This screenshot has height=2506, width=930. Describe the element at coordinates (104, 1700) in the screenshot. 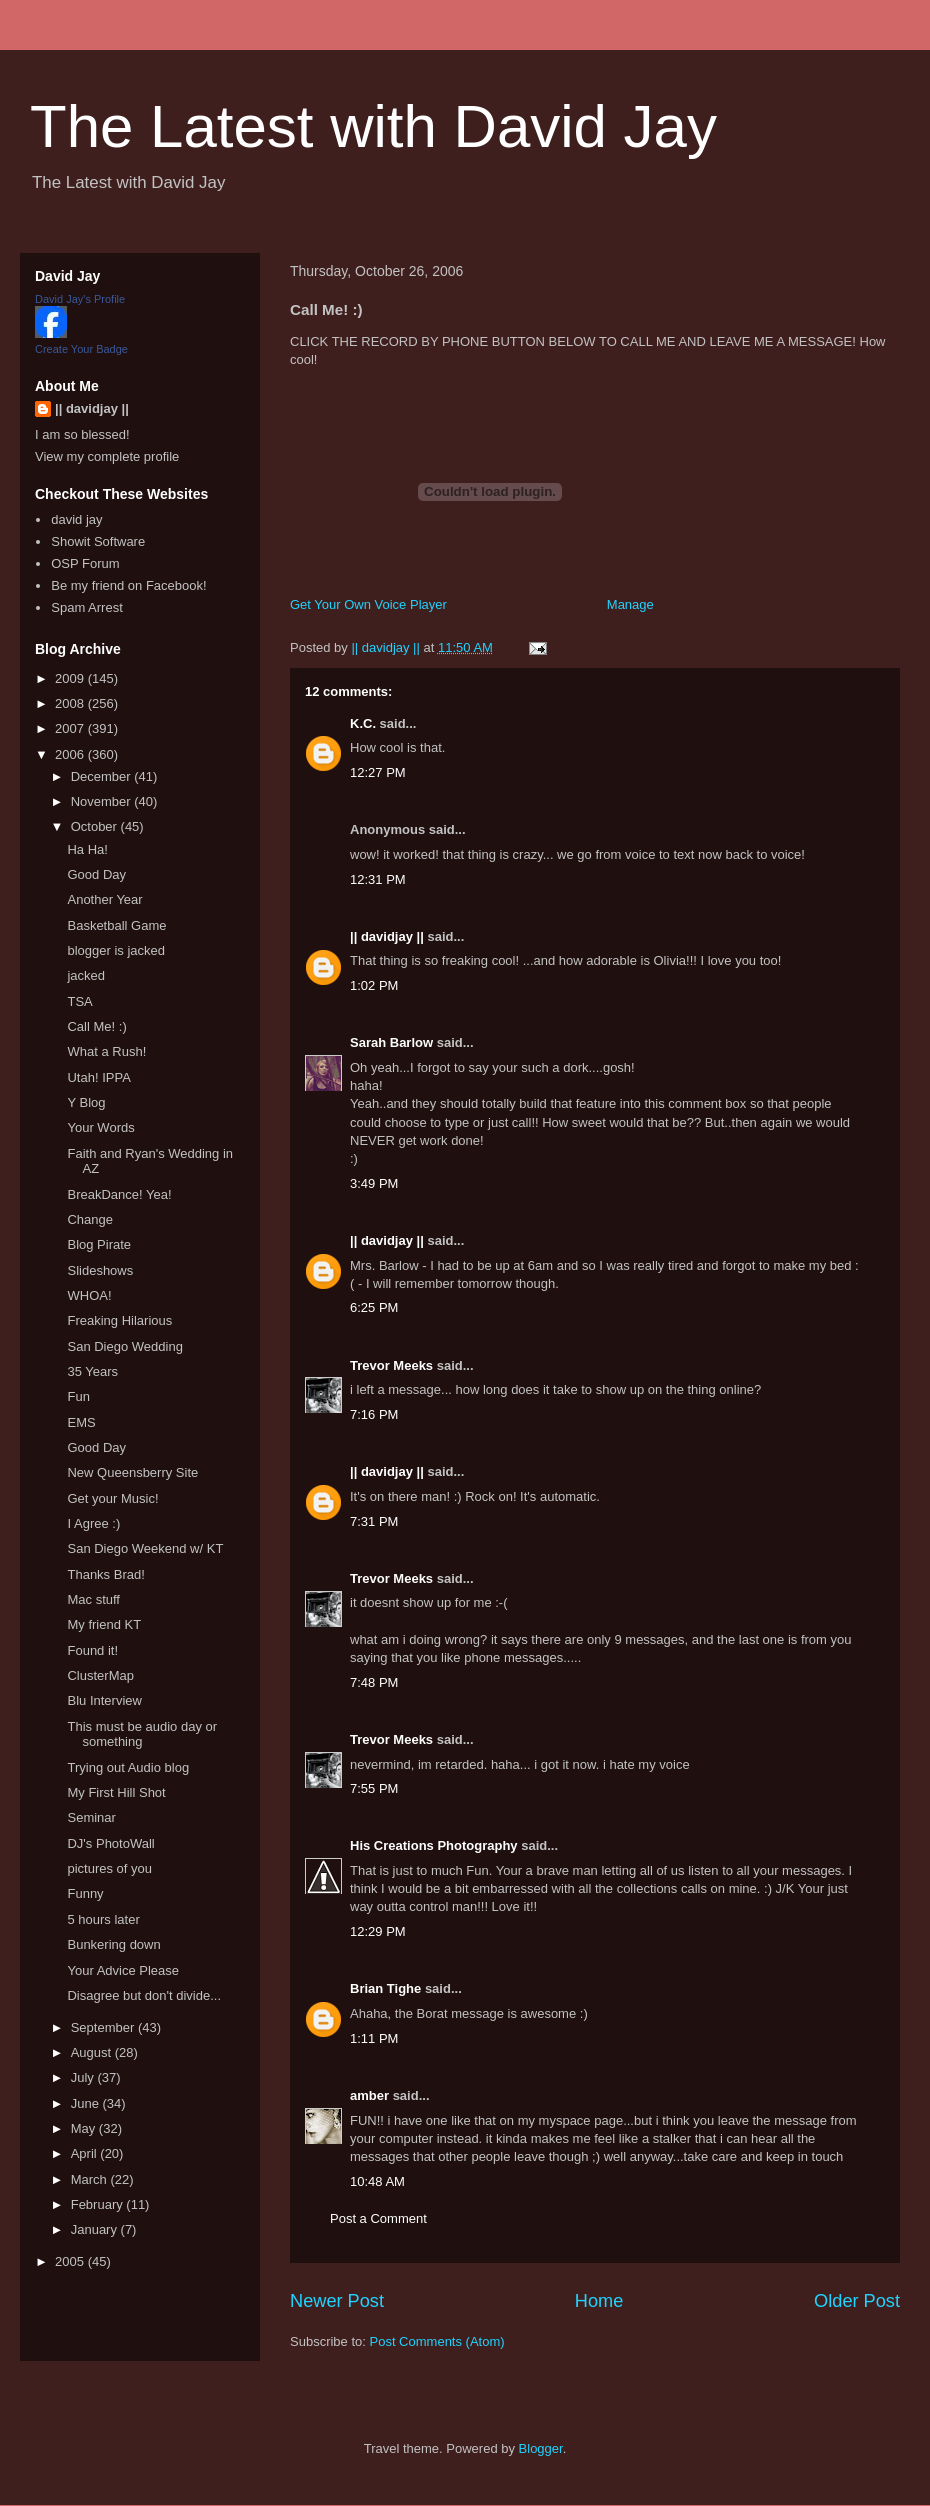

I see `Blu Interview` at that location.